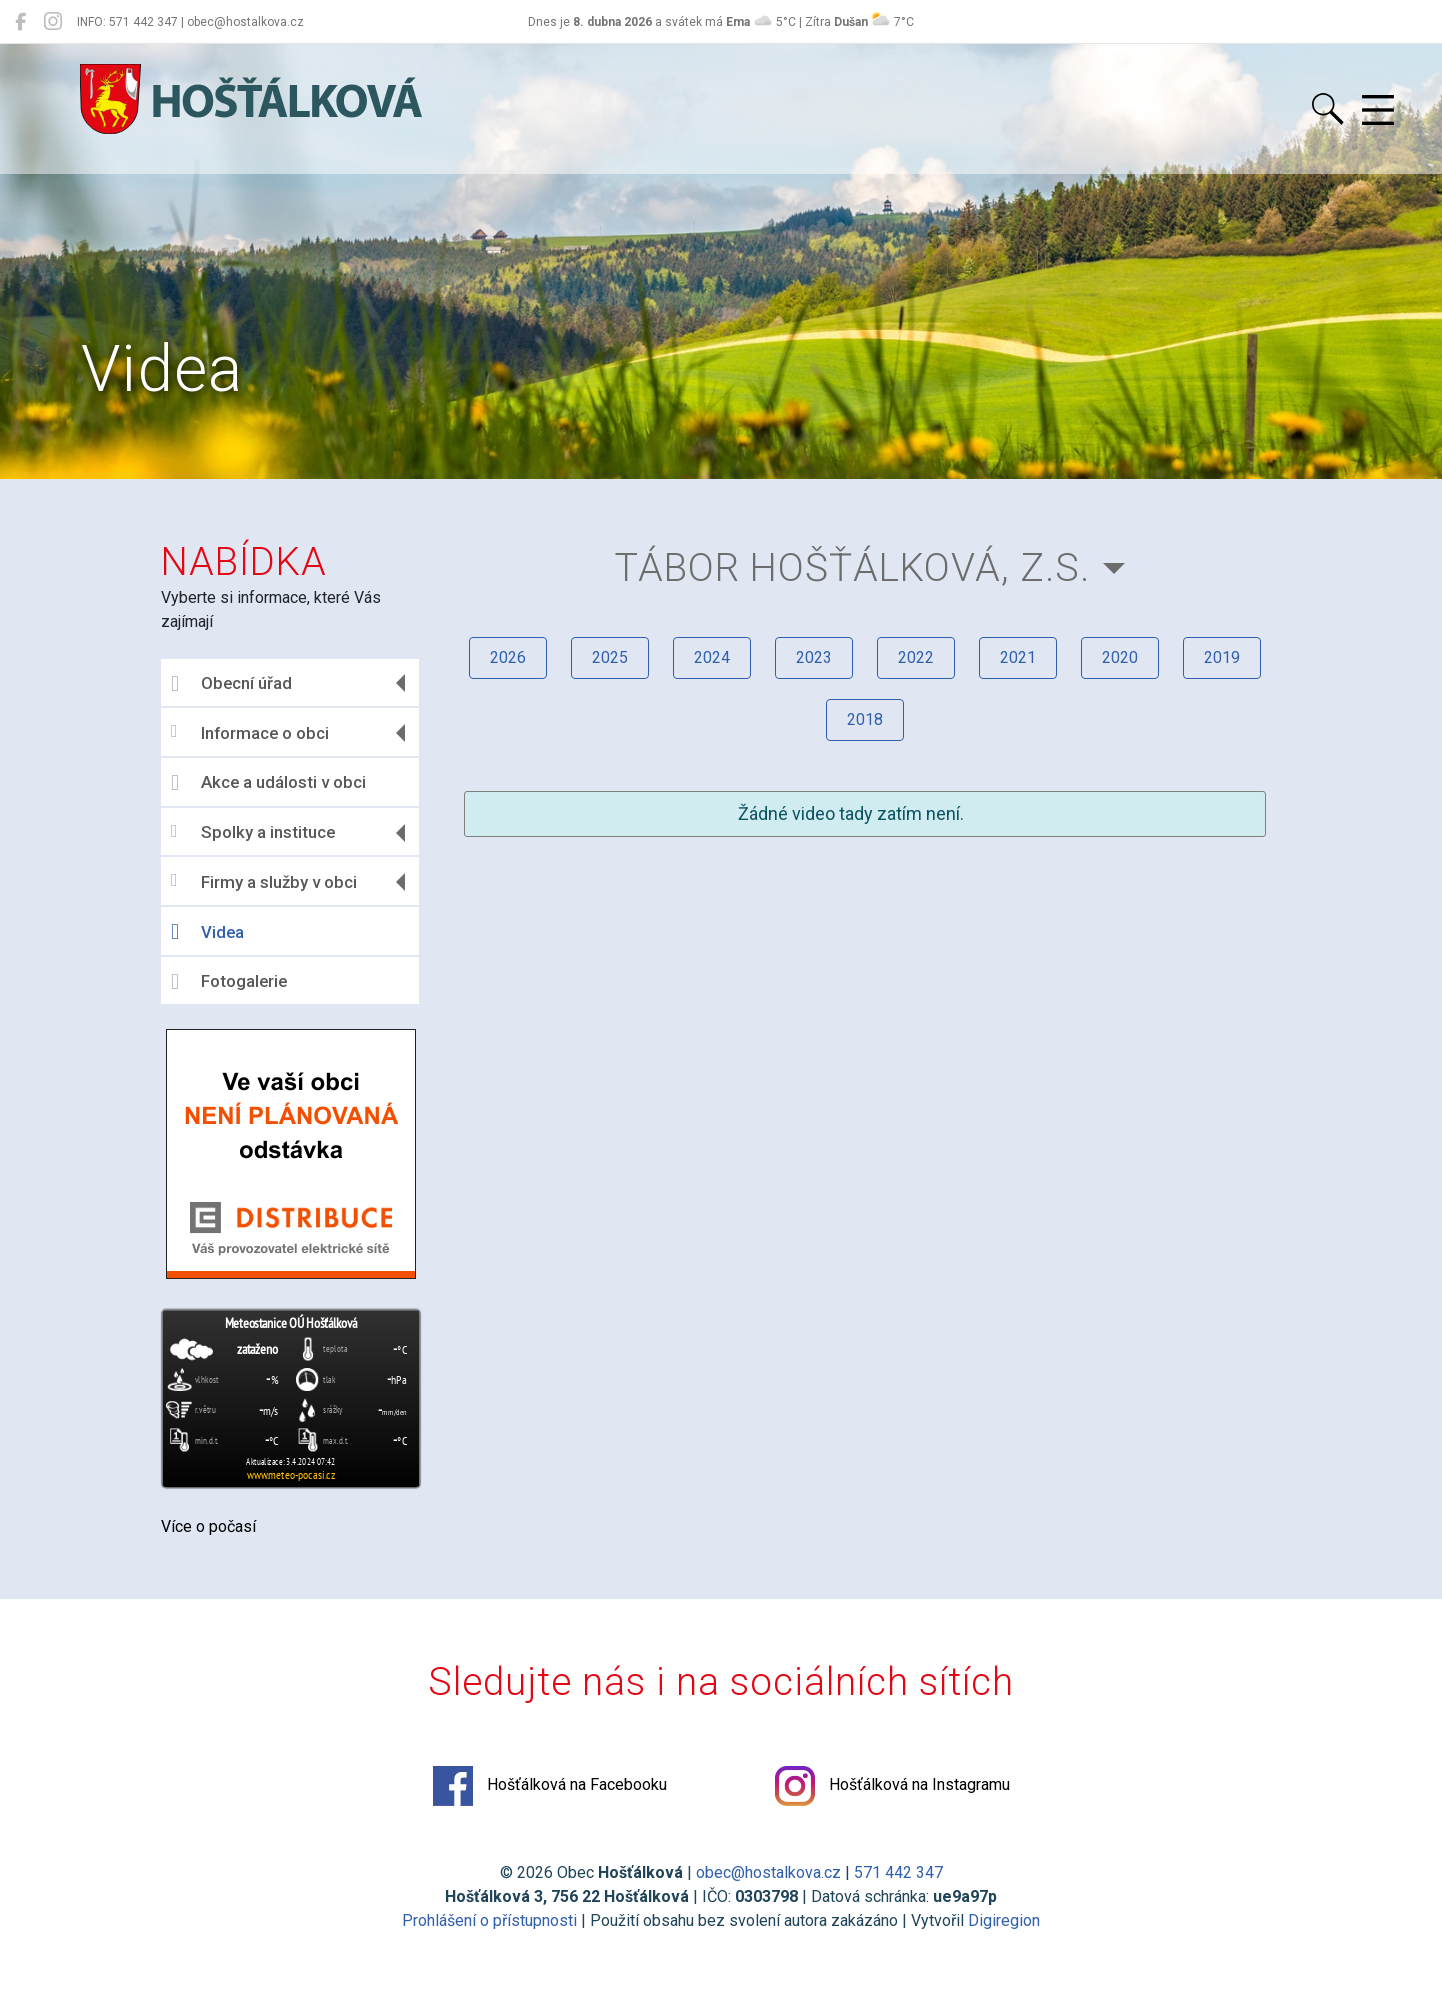 Image resolution: width=1442 pixels, height=1993 pixels. Describe the element at coordinates (1120, 657) in the screenshot. I see `2020` at that location.